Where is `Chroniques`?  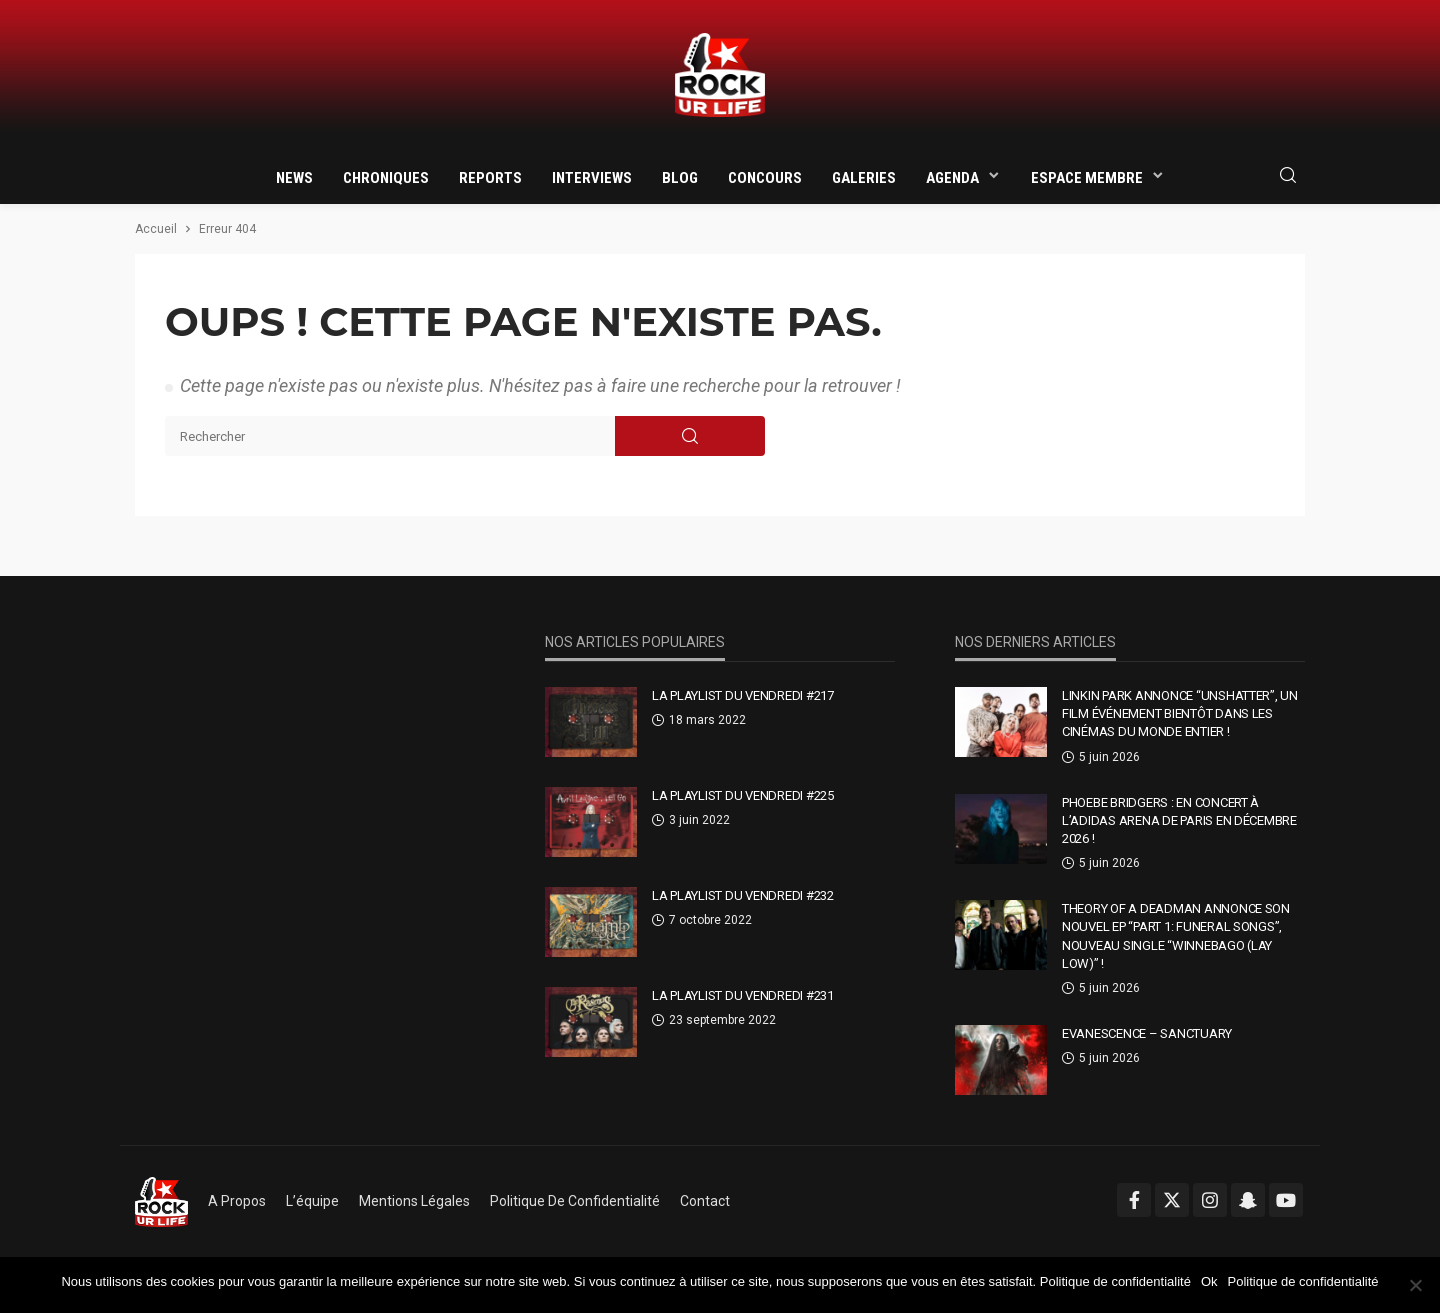 Chroniques is located at coordinates (386, 178).